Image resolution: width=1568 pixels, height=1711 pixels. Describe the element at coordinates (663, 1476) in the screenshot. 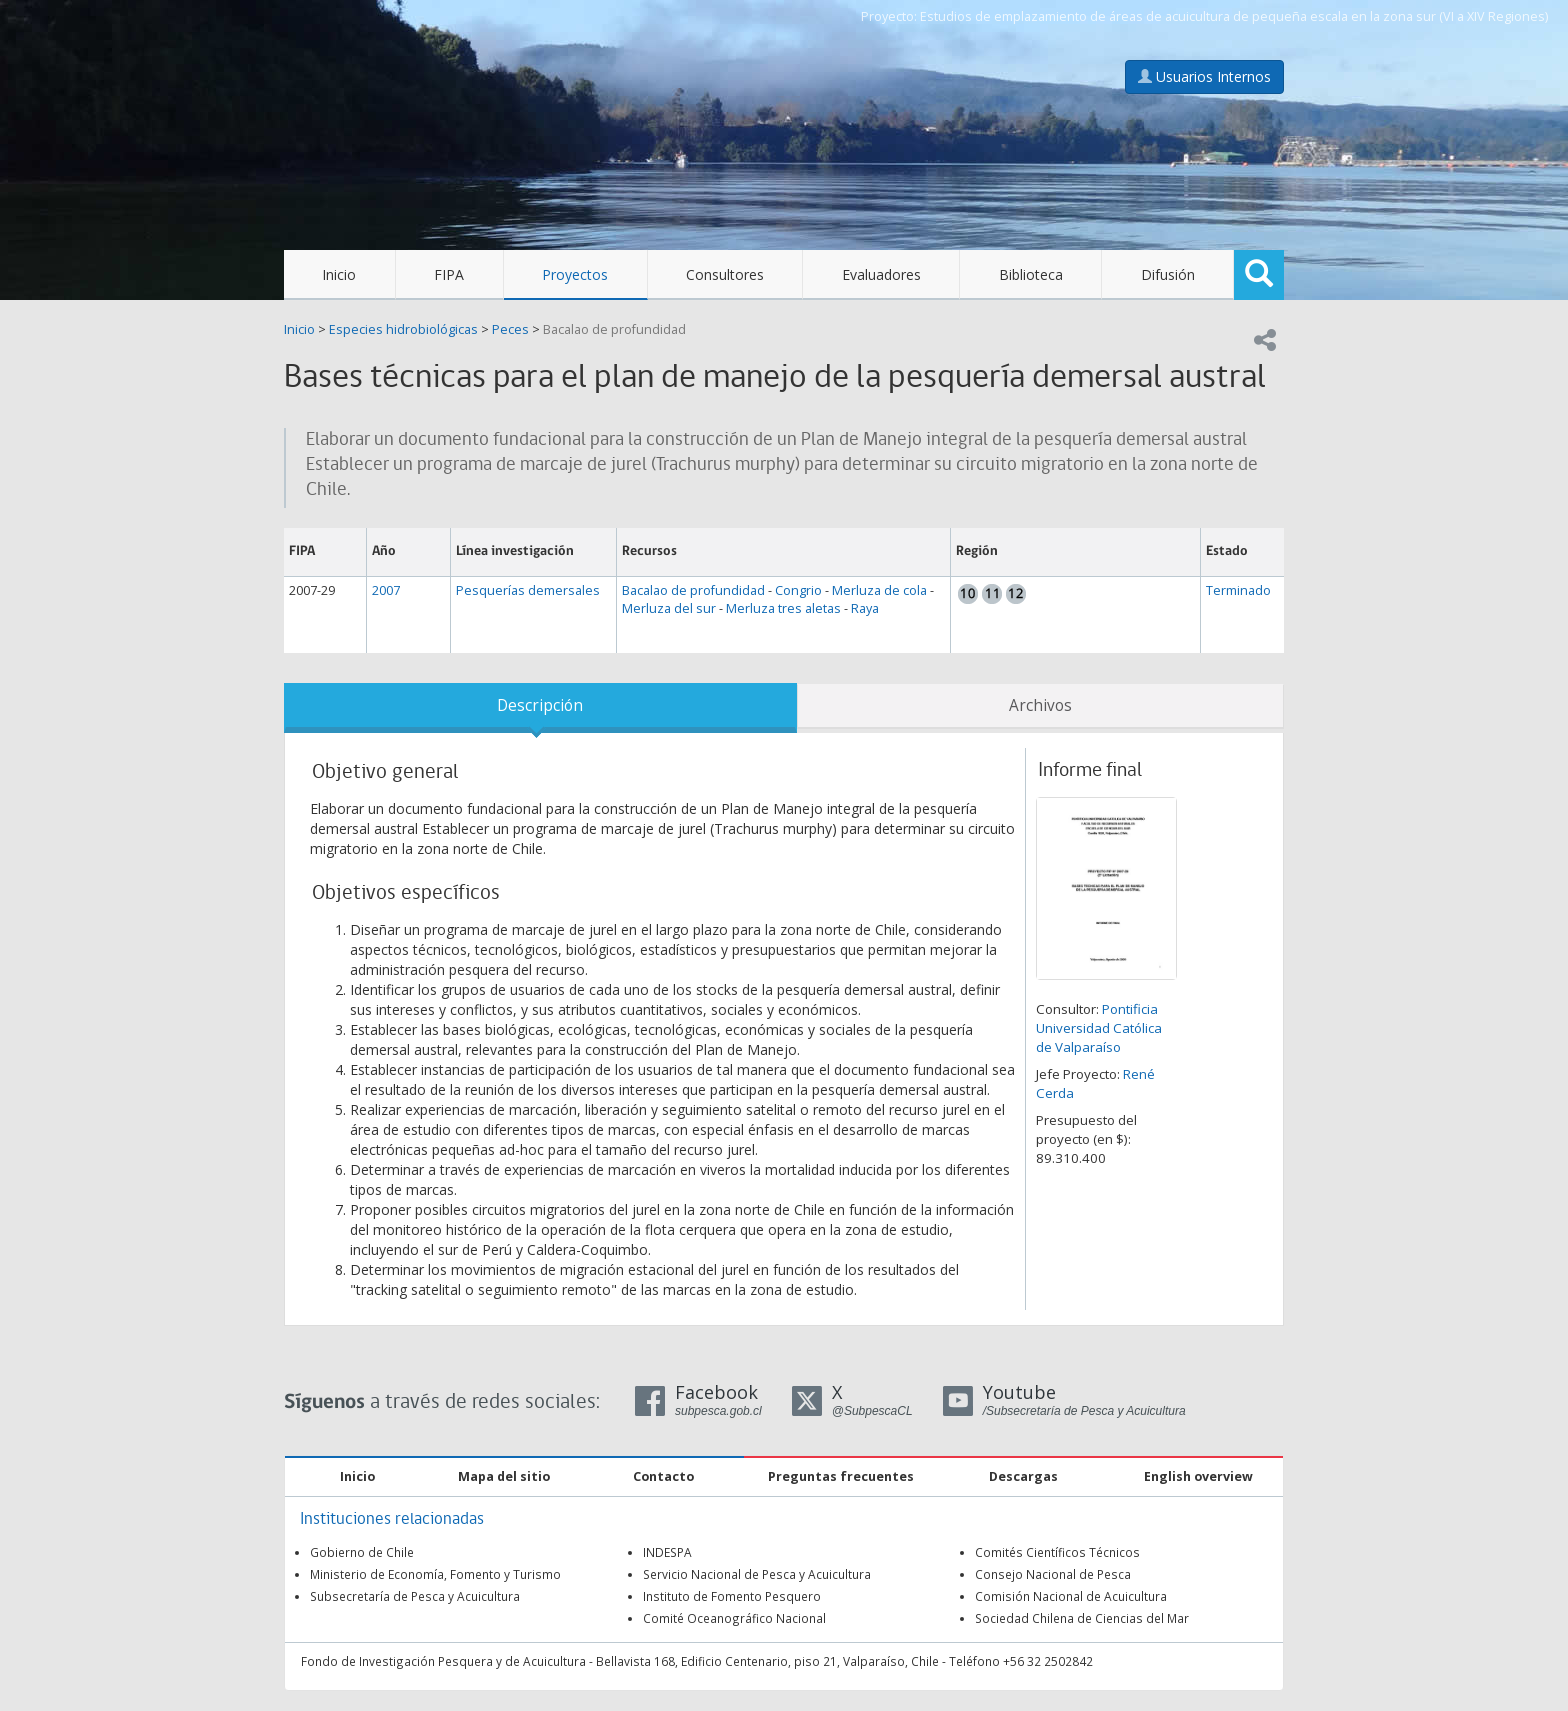

I see `Contacto` at that location.